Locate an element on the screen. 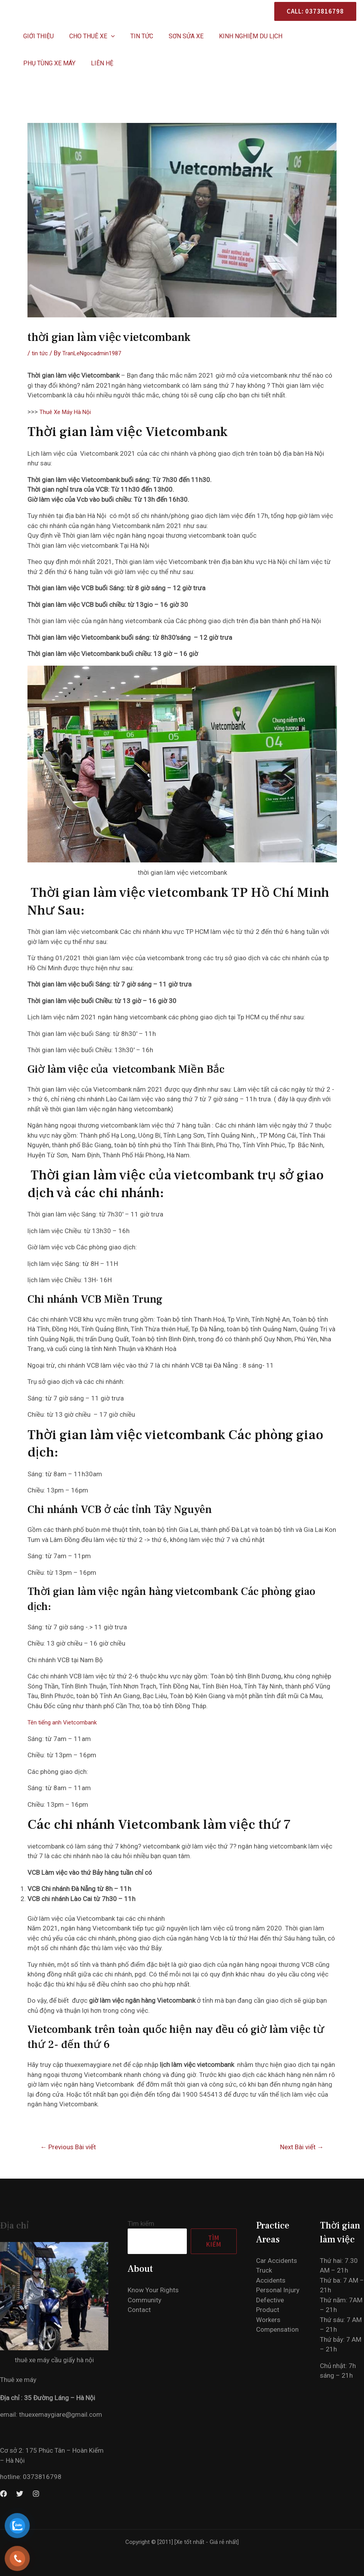  [Facebook] is located at coordinates (3, 2493).